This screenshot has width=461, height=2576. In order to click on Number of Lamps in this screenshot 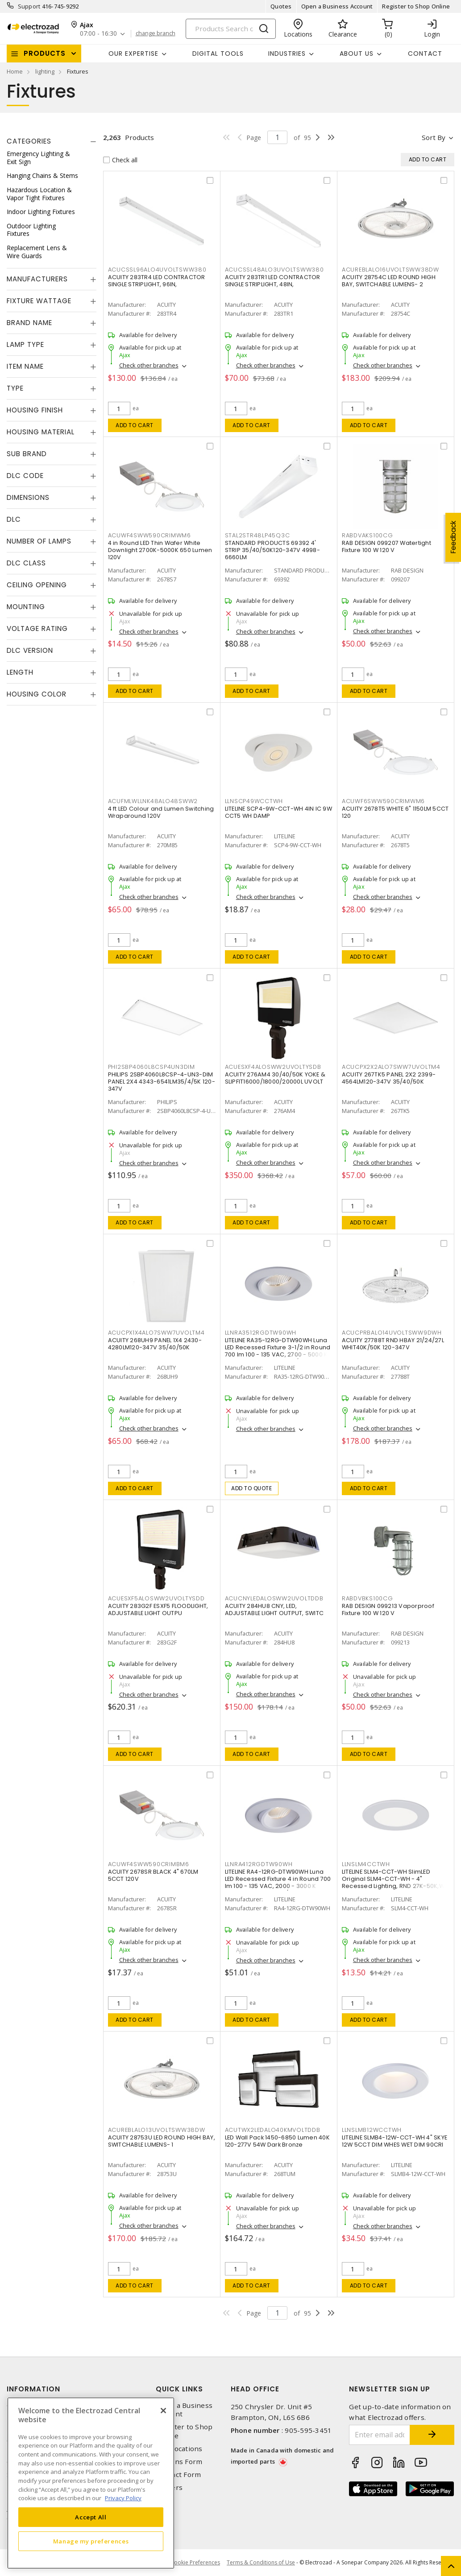, I will do `click(39, 541)`.